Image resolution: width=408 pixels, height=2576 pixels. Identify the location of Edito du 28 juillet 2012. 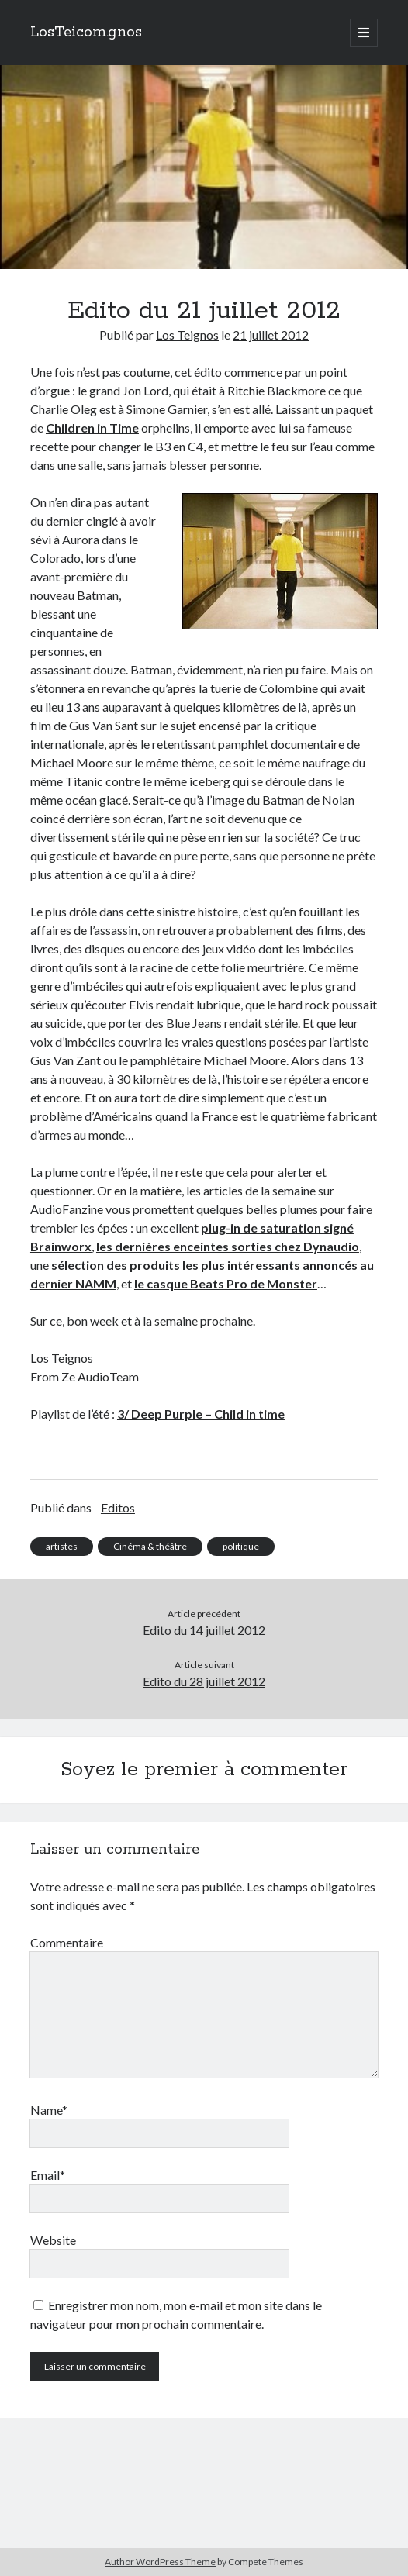
(204, 1681).